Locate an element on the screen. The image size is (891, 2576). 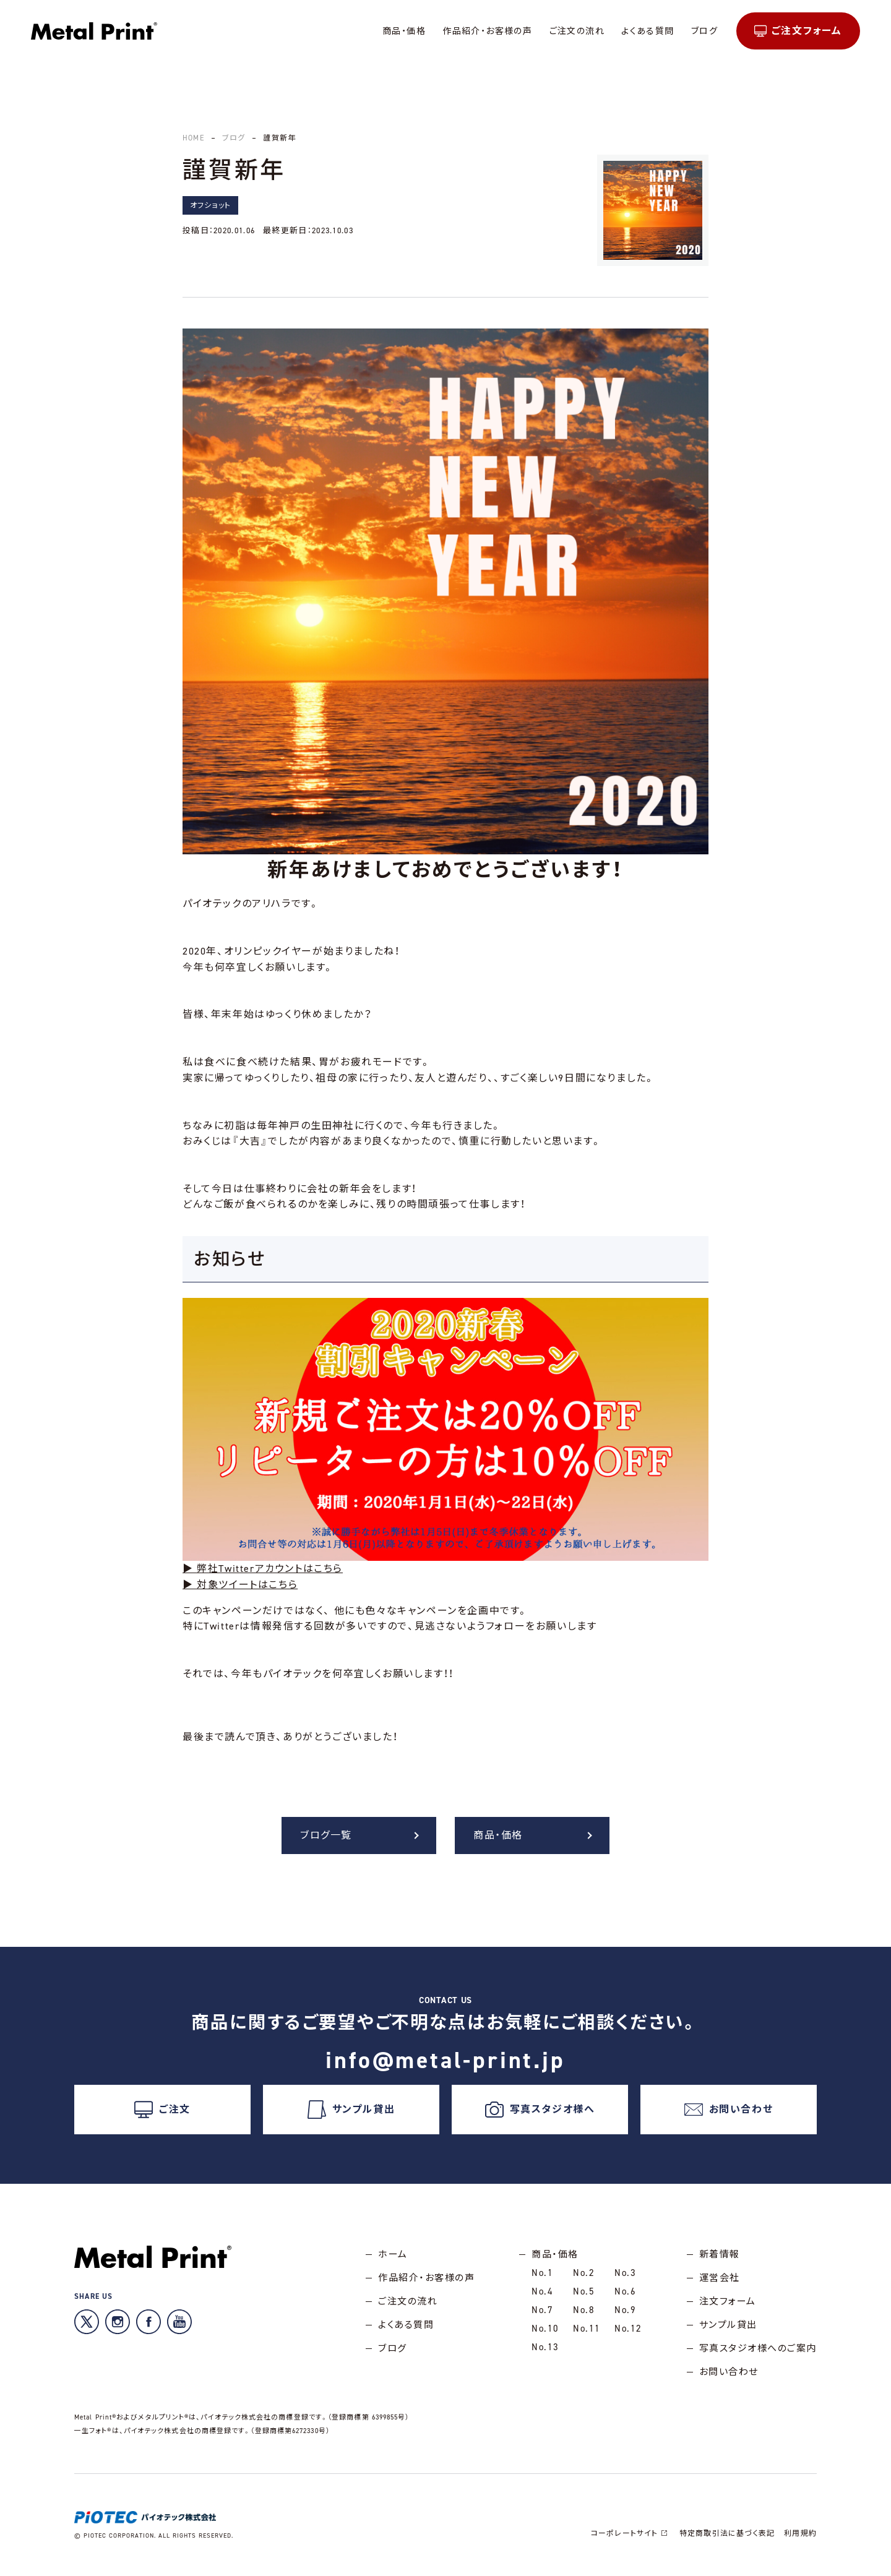
No.6 is located at coordinates (625, 2291).